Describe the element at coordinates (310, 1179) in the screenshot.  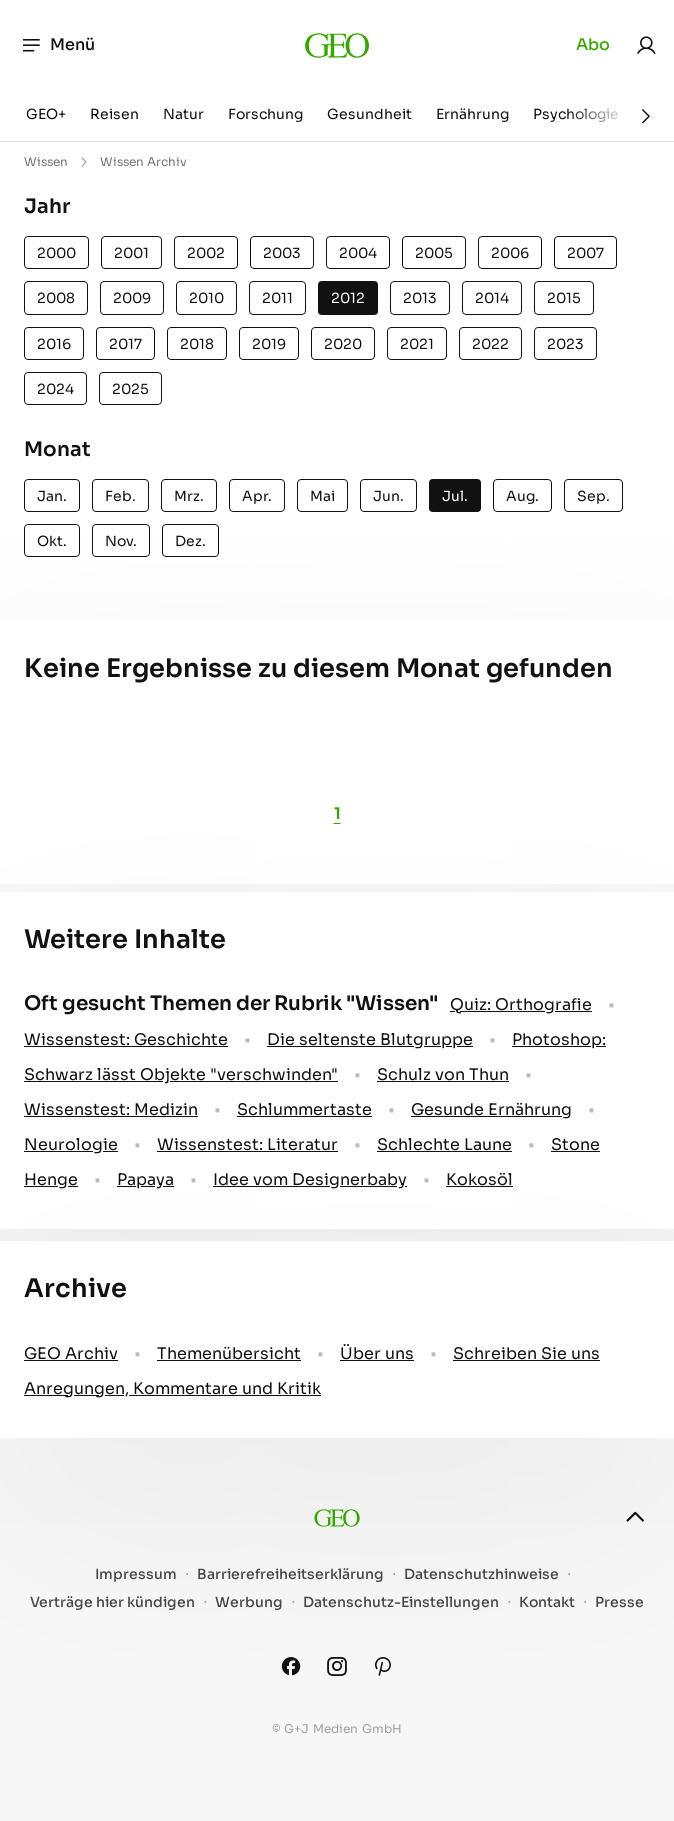
I see `Idee vom Designerbaby` at that location.